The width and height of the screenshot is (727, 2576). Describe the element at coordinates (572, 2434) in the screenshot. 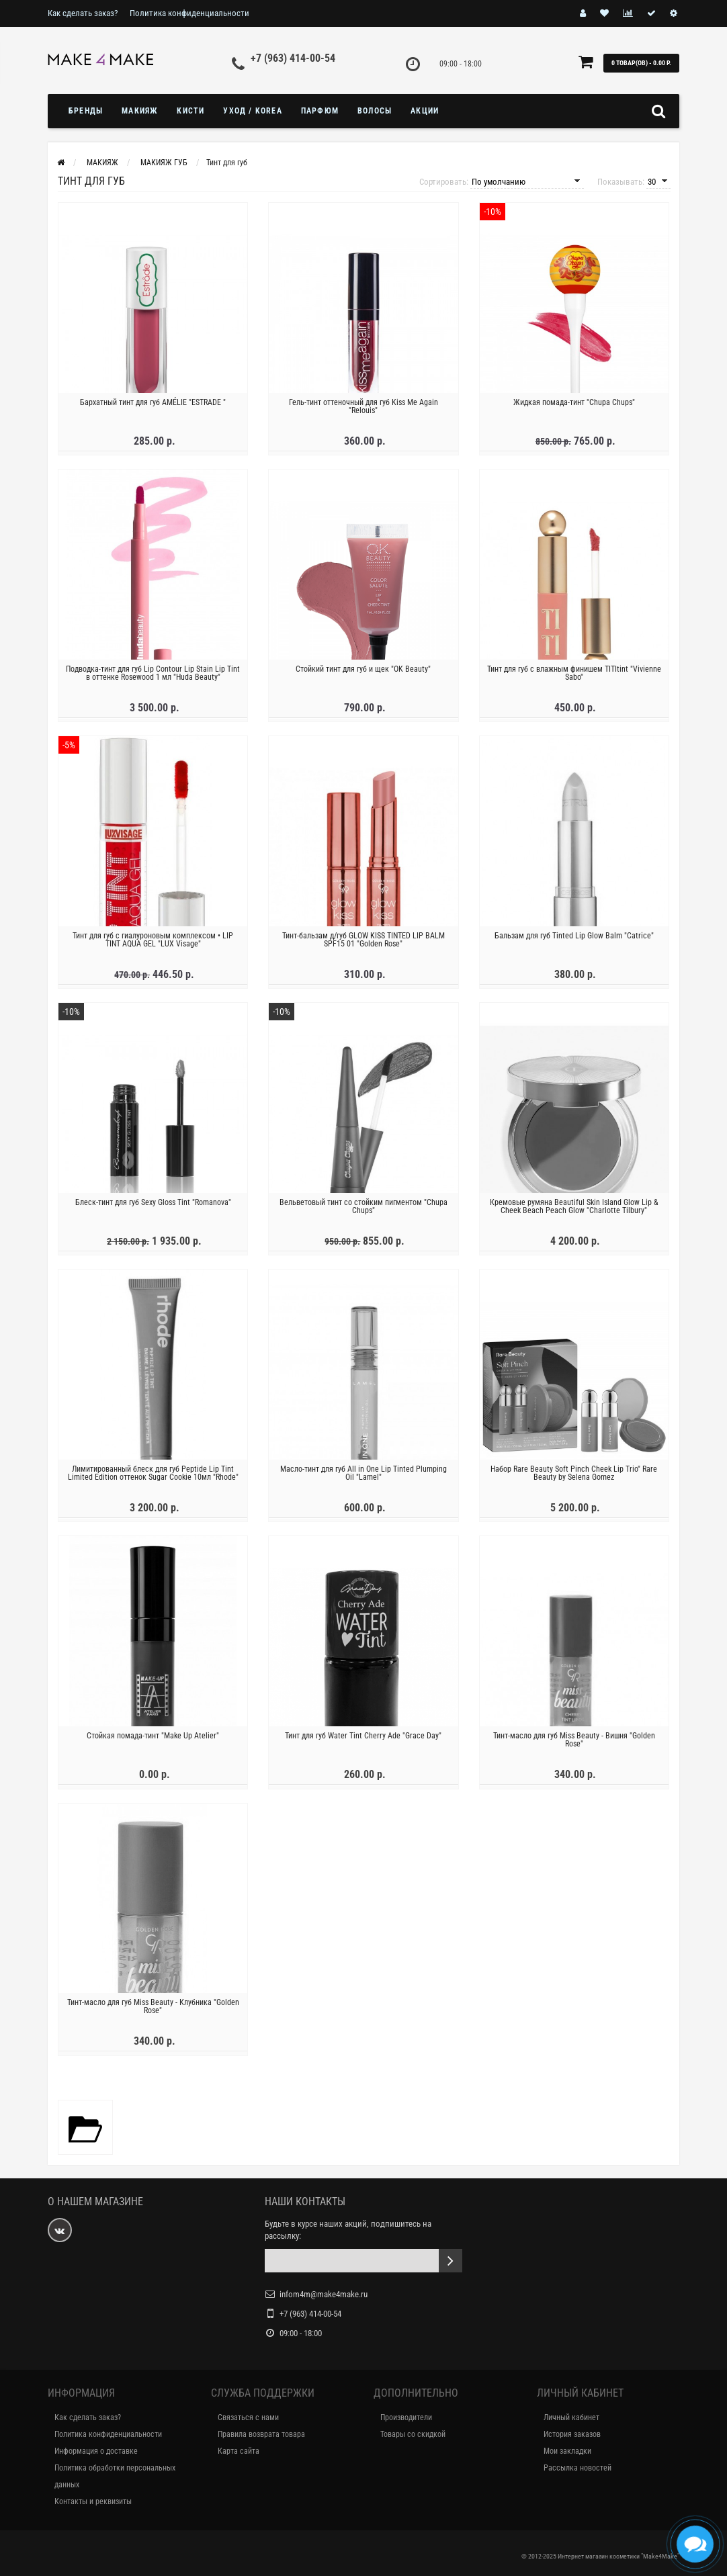

I see `История заказов` at that location.